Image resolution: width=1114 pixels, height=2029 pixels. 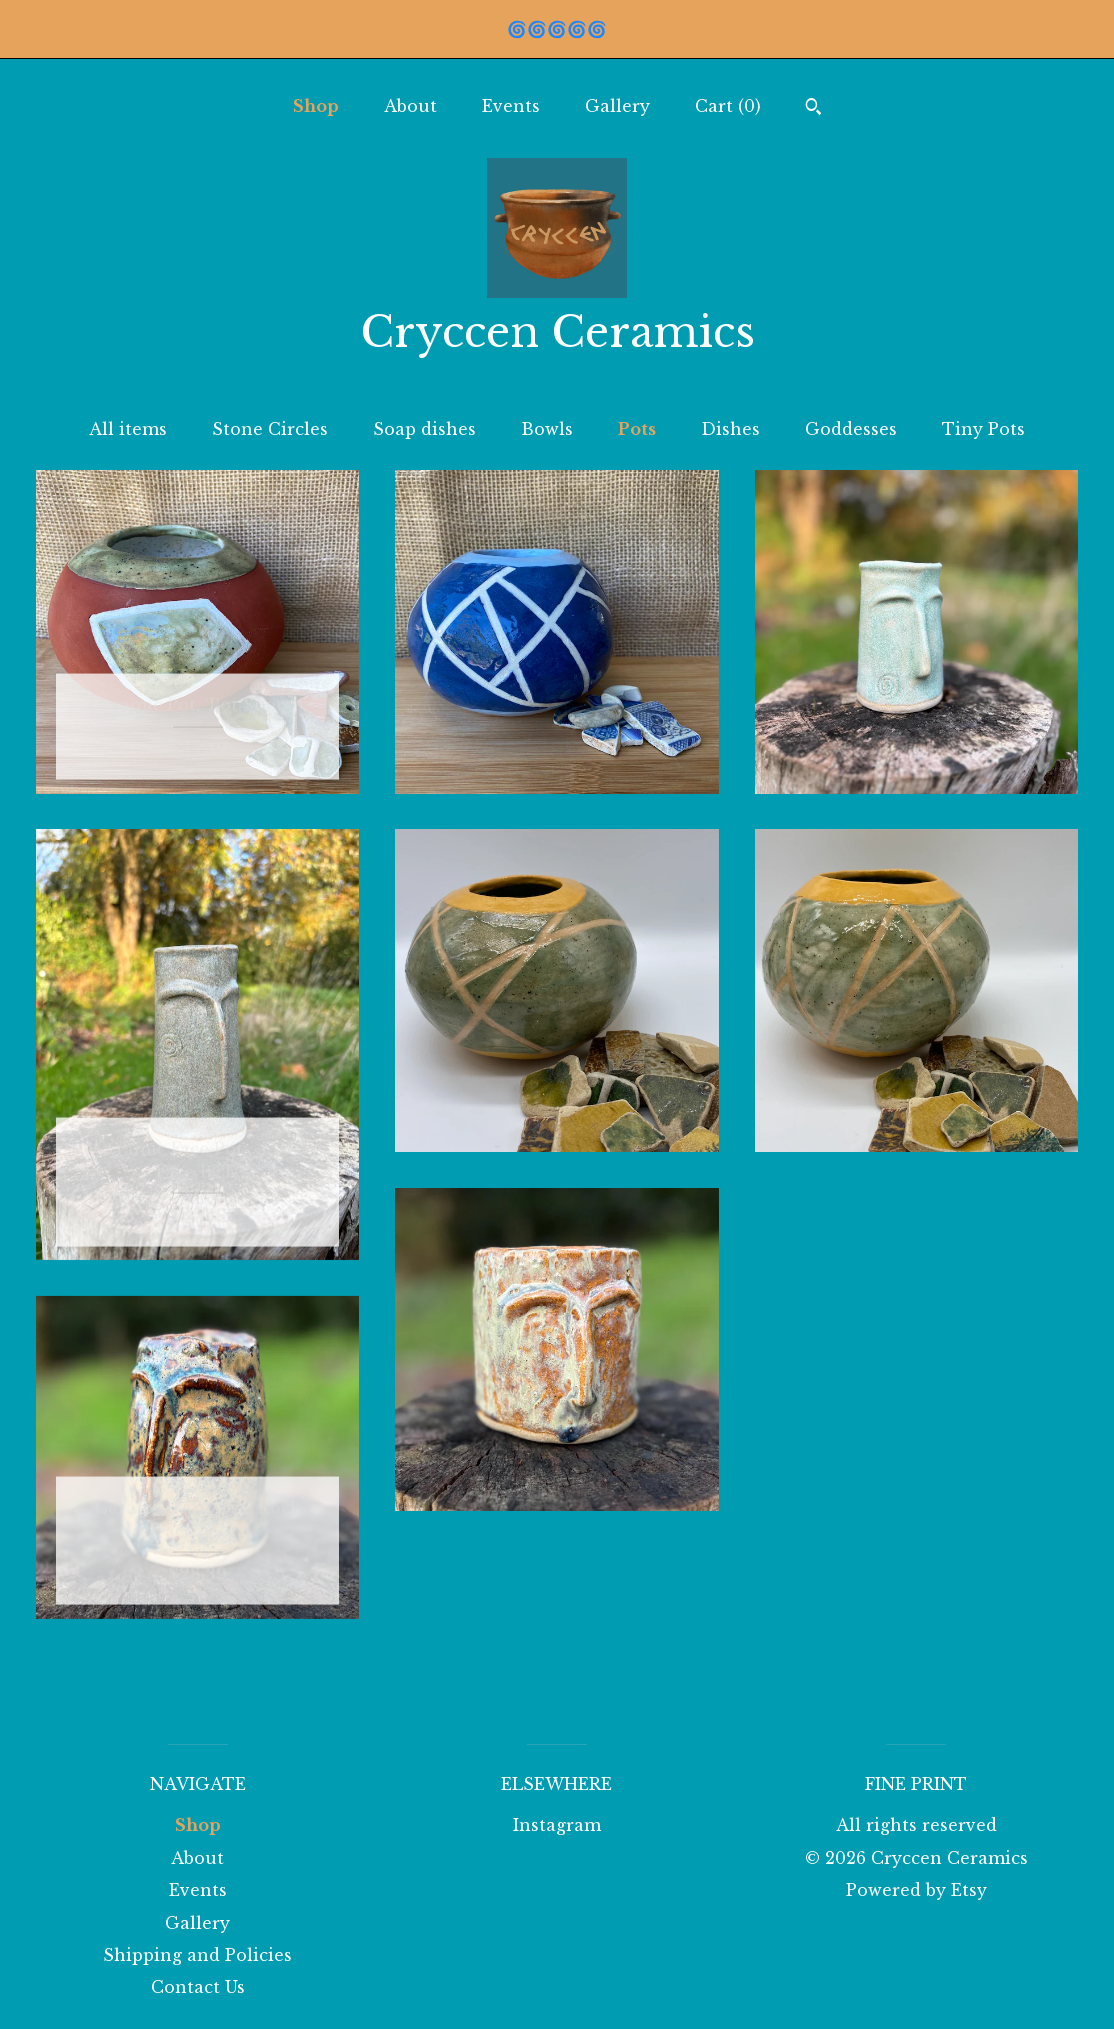 What do you see at coordinates (410, 106) in the screenshot?
I see `About` at bounding box center [410, 106].